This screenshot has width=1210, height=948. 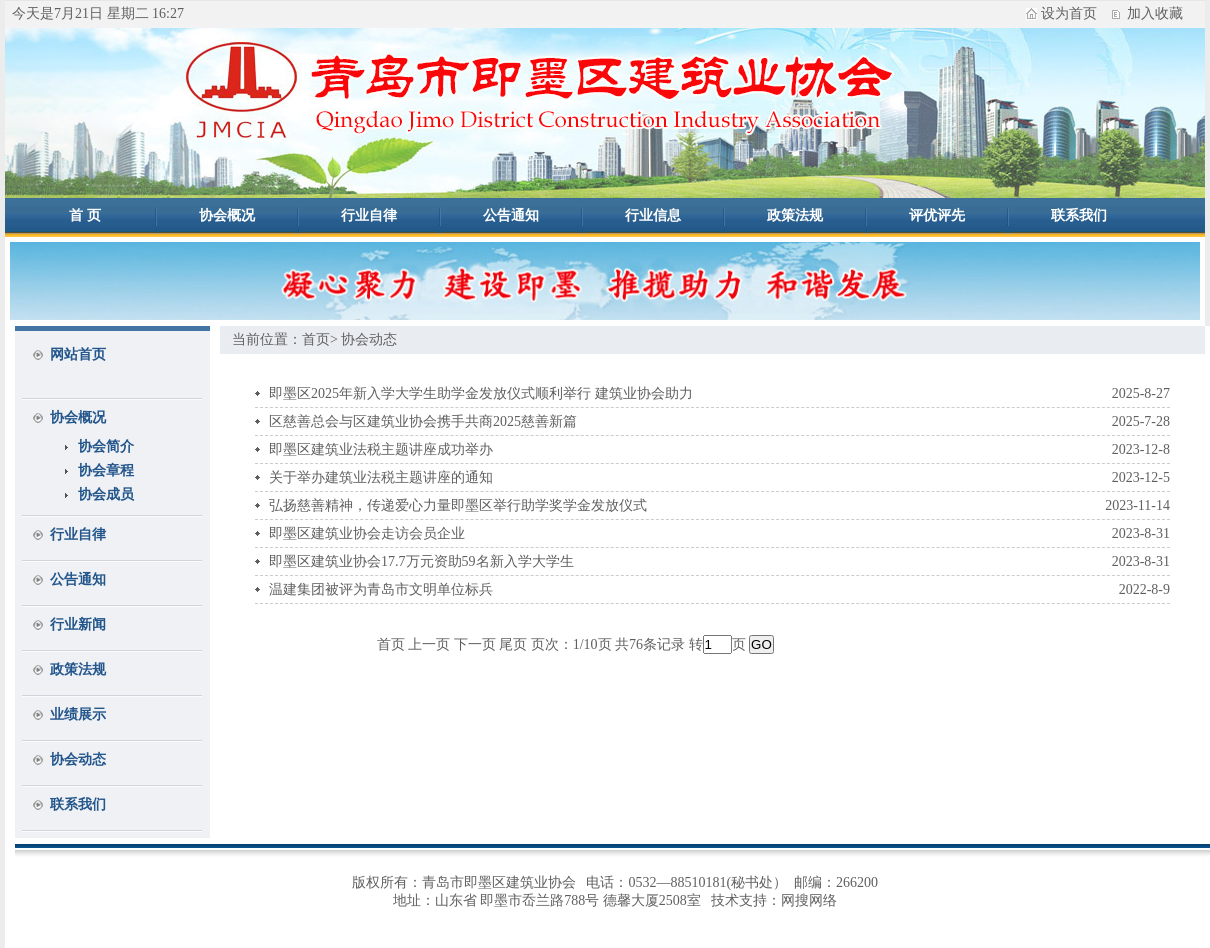 I want to click on 政策法规, so click(x=795, y=215).